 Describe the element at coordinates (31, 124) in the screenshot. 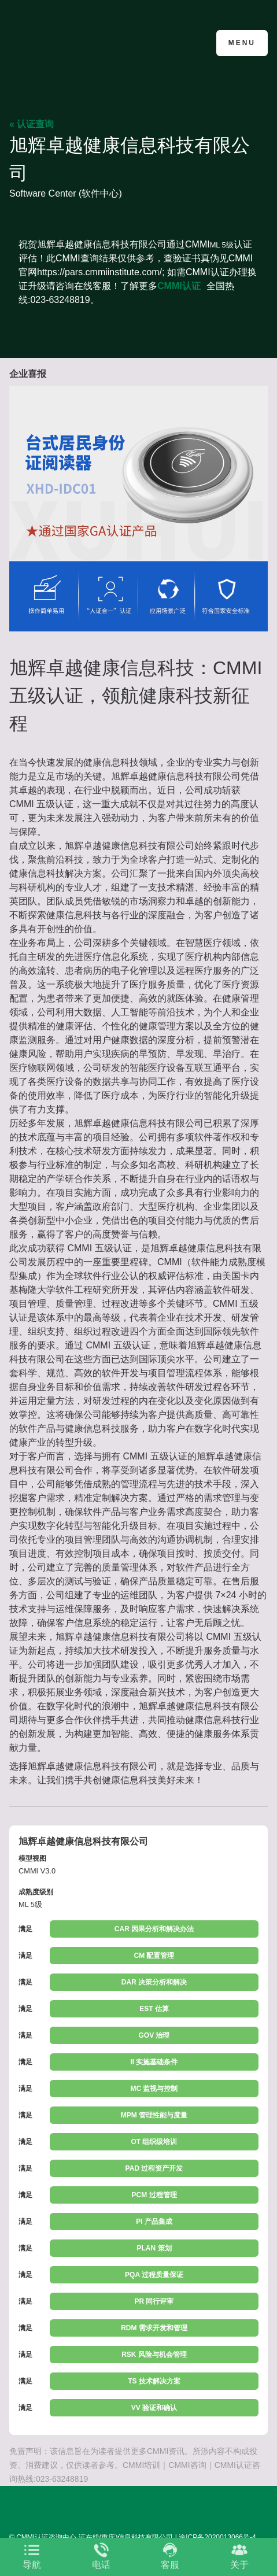

I see `« 认证查询` at that location.